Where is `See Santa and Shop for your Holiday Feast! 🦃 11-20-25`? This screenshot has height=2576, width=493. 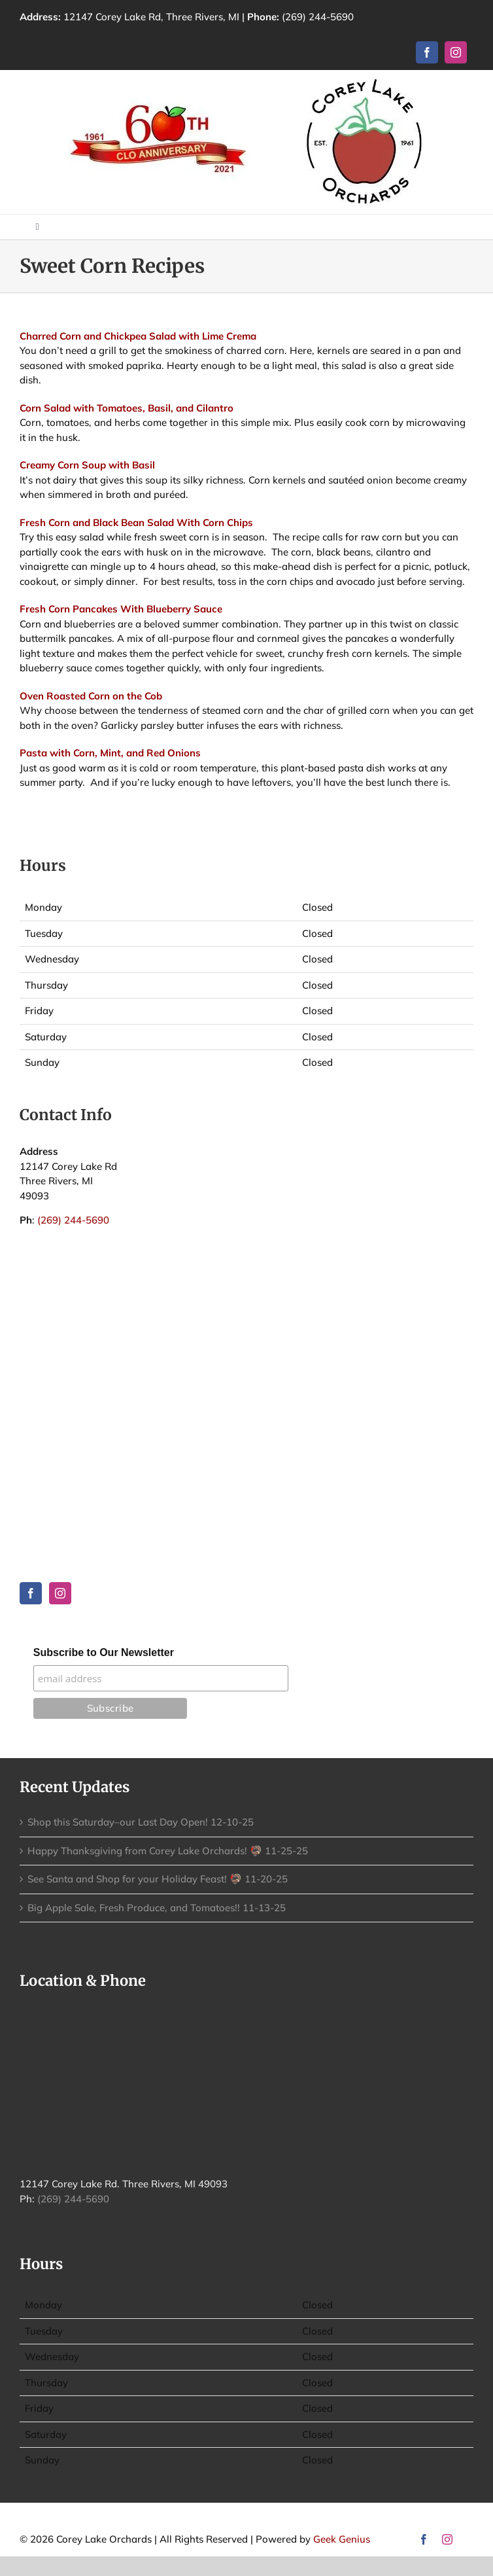 See Santa and Shop for your Holiday Feast! 🦃 11-20-25 is located at coordinates (157, 1879).